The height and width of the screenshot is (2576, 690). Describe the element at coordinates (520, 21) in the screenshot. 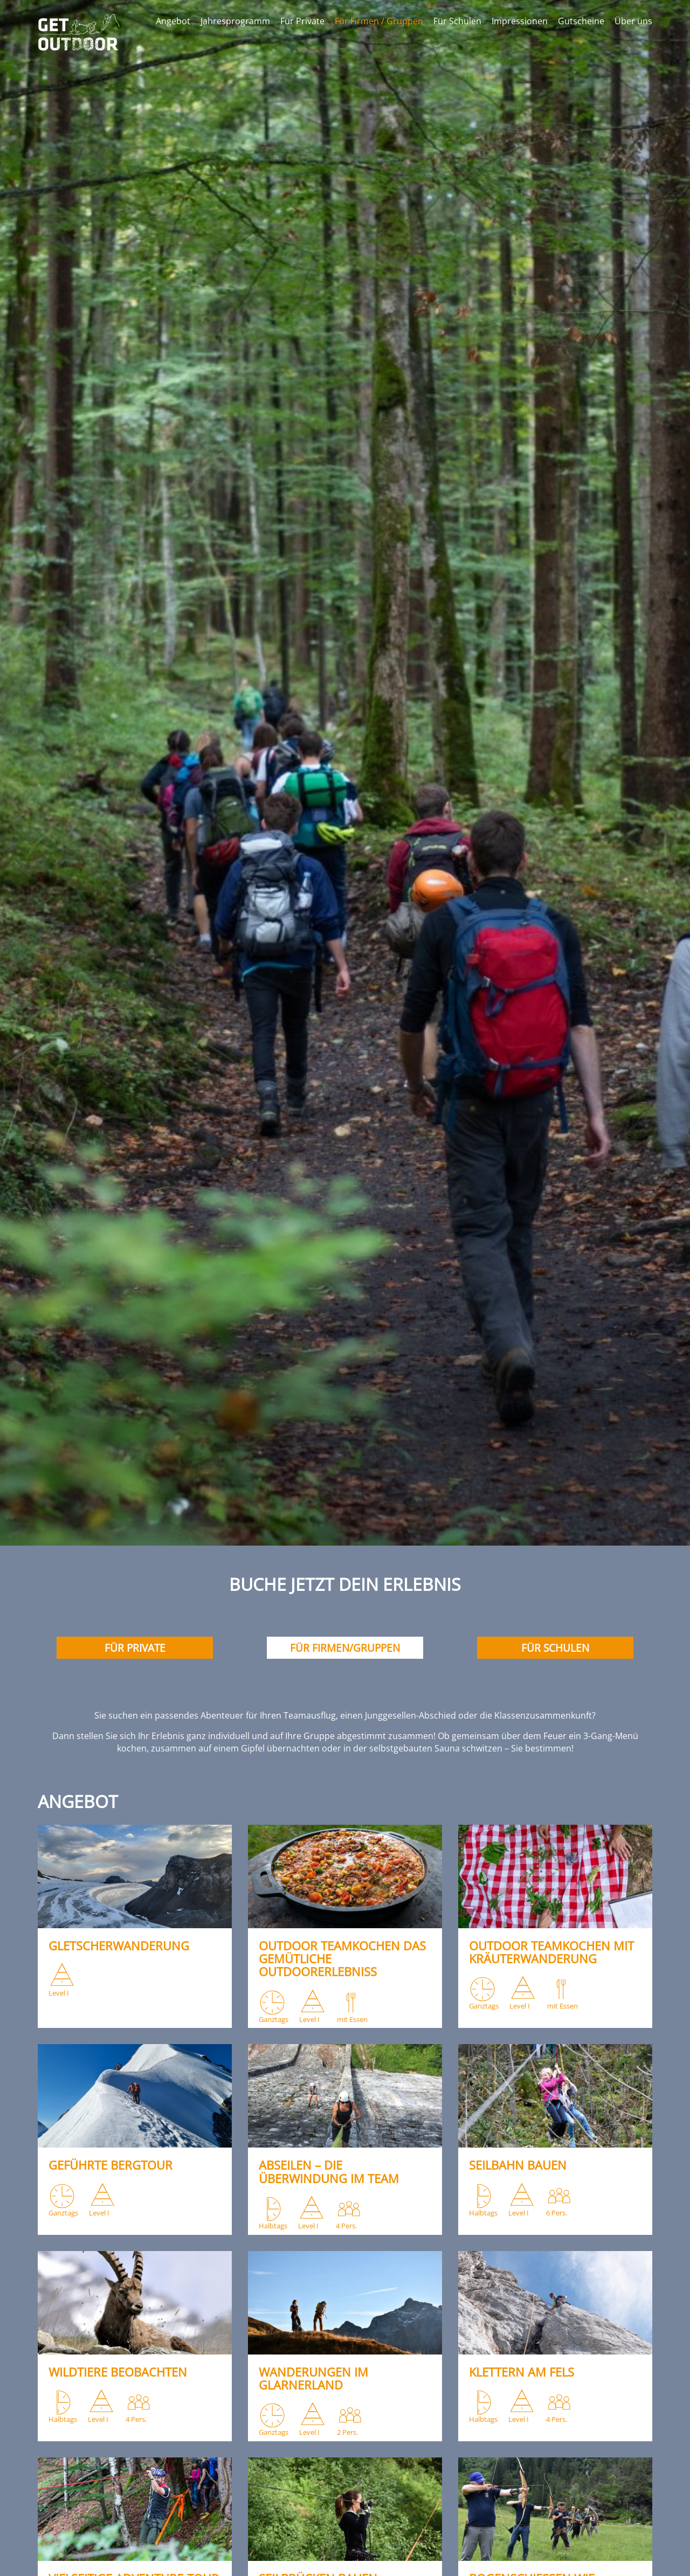

I see `Impressionen` at that location.